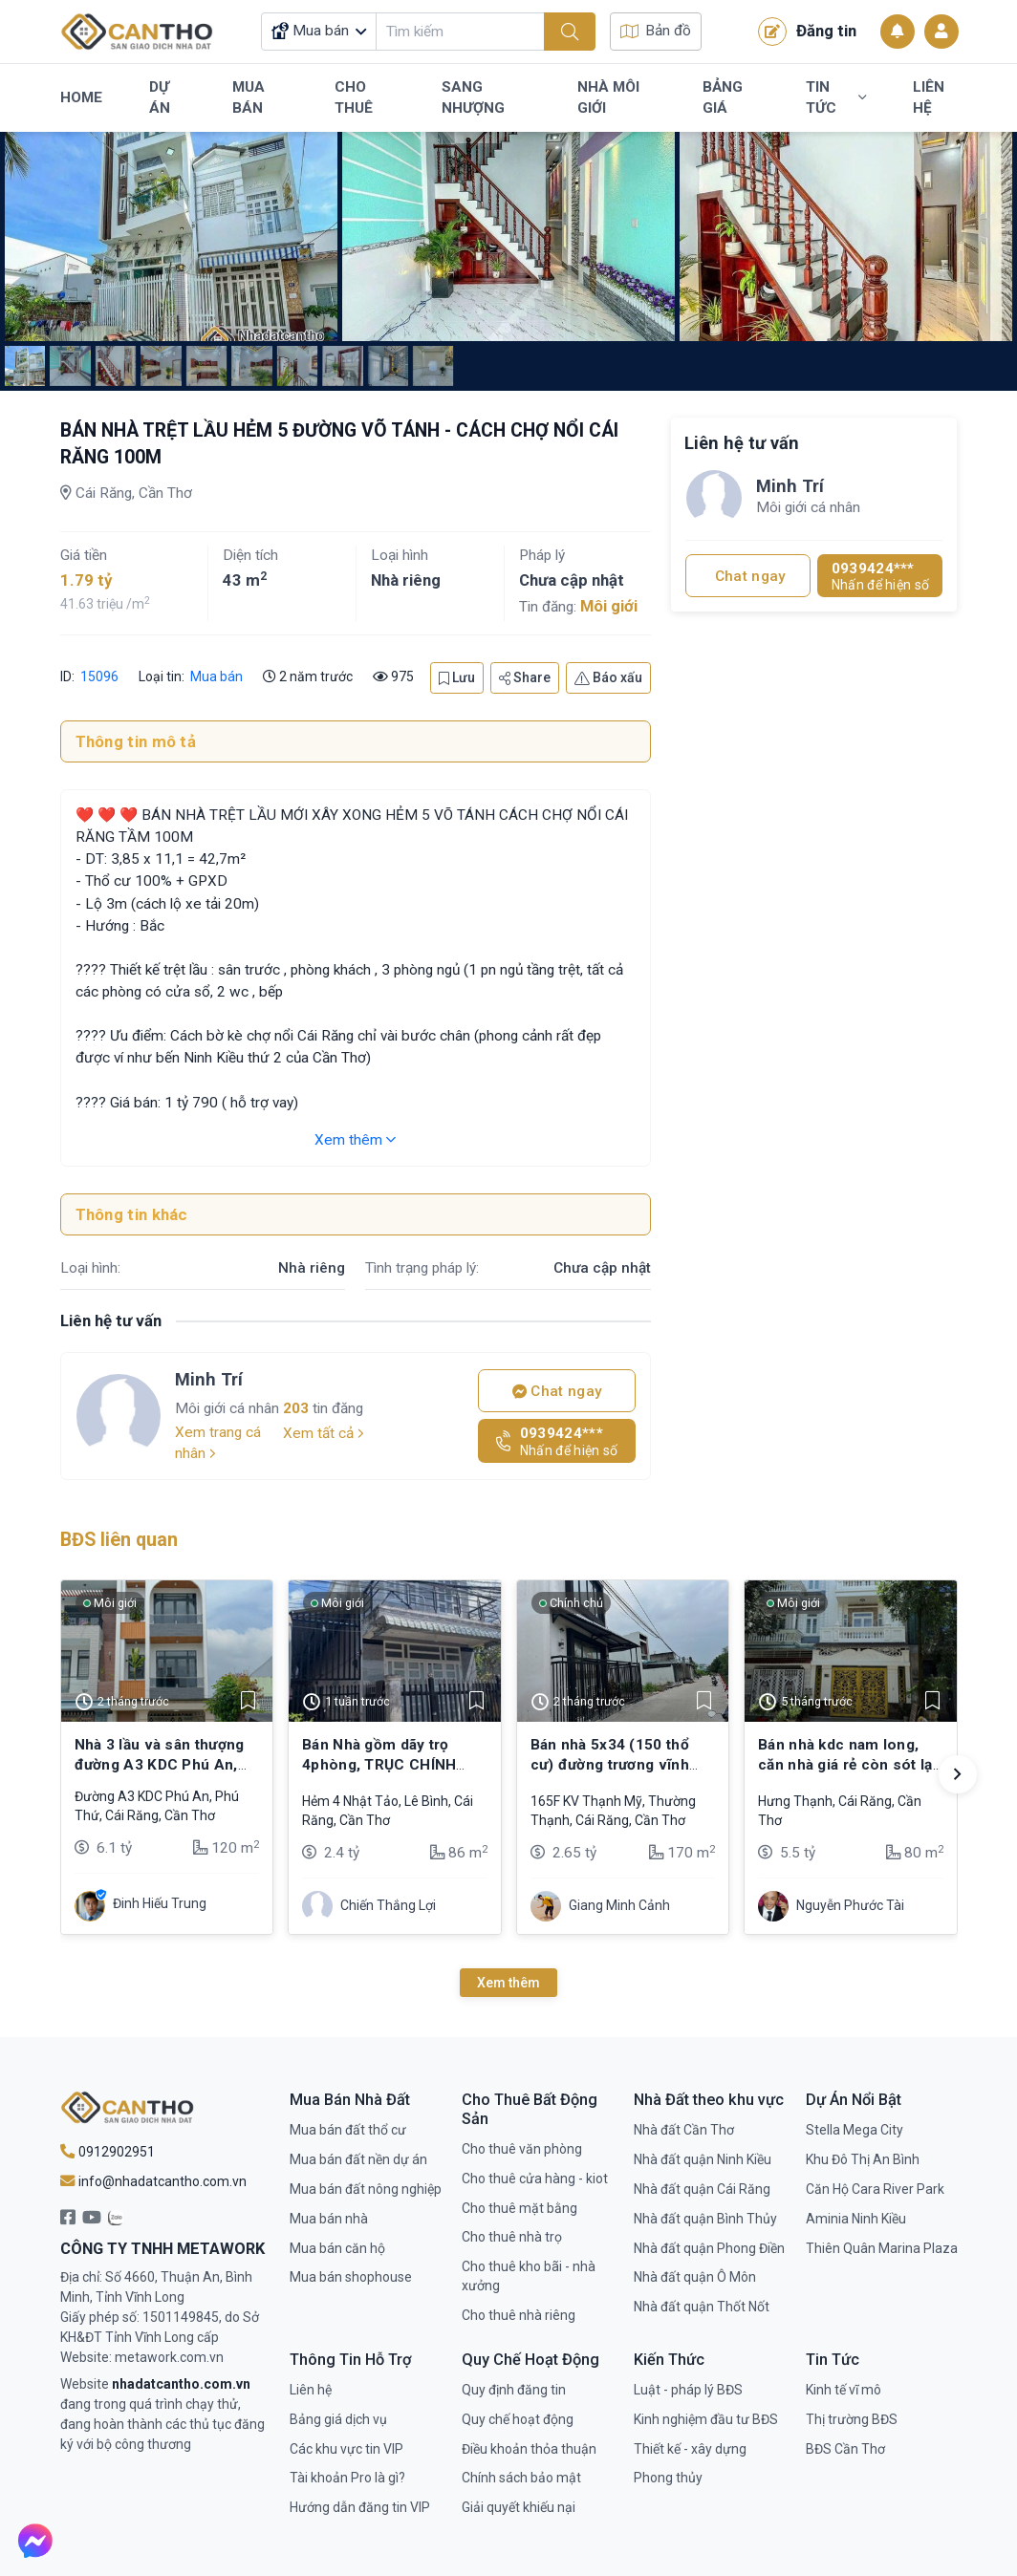  Describe the element at coordinates (690, 2449) in the screenshot. I see `Thiết kế - xây dựng` at that location.